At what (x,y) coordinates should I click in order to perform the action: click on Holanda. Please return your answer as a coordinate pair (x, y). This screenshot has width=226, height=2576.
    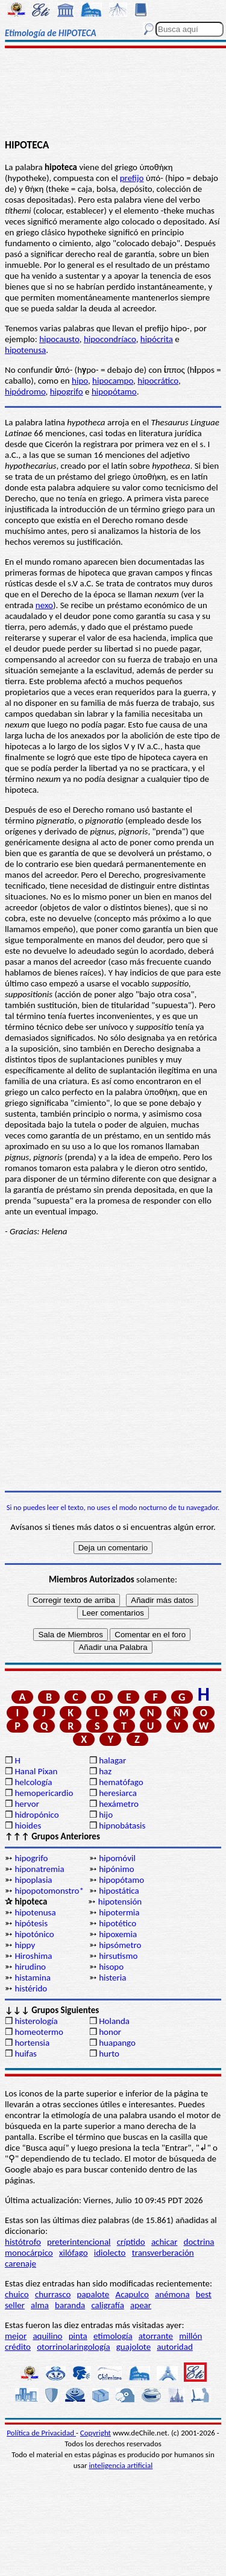
    Looking at the image, I should click on (114, 2021).